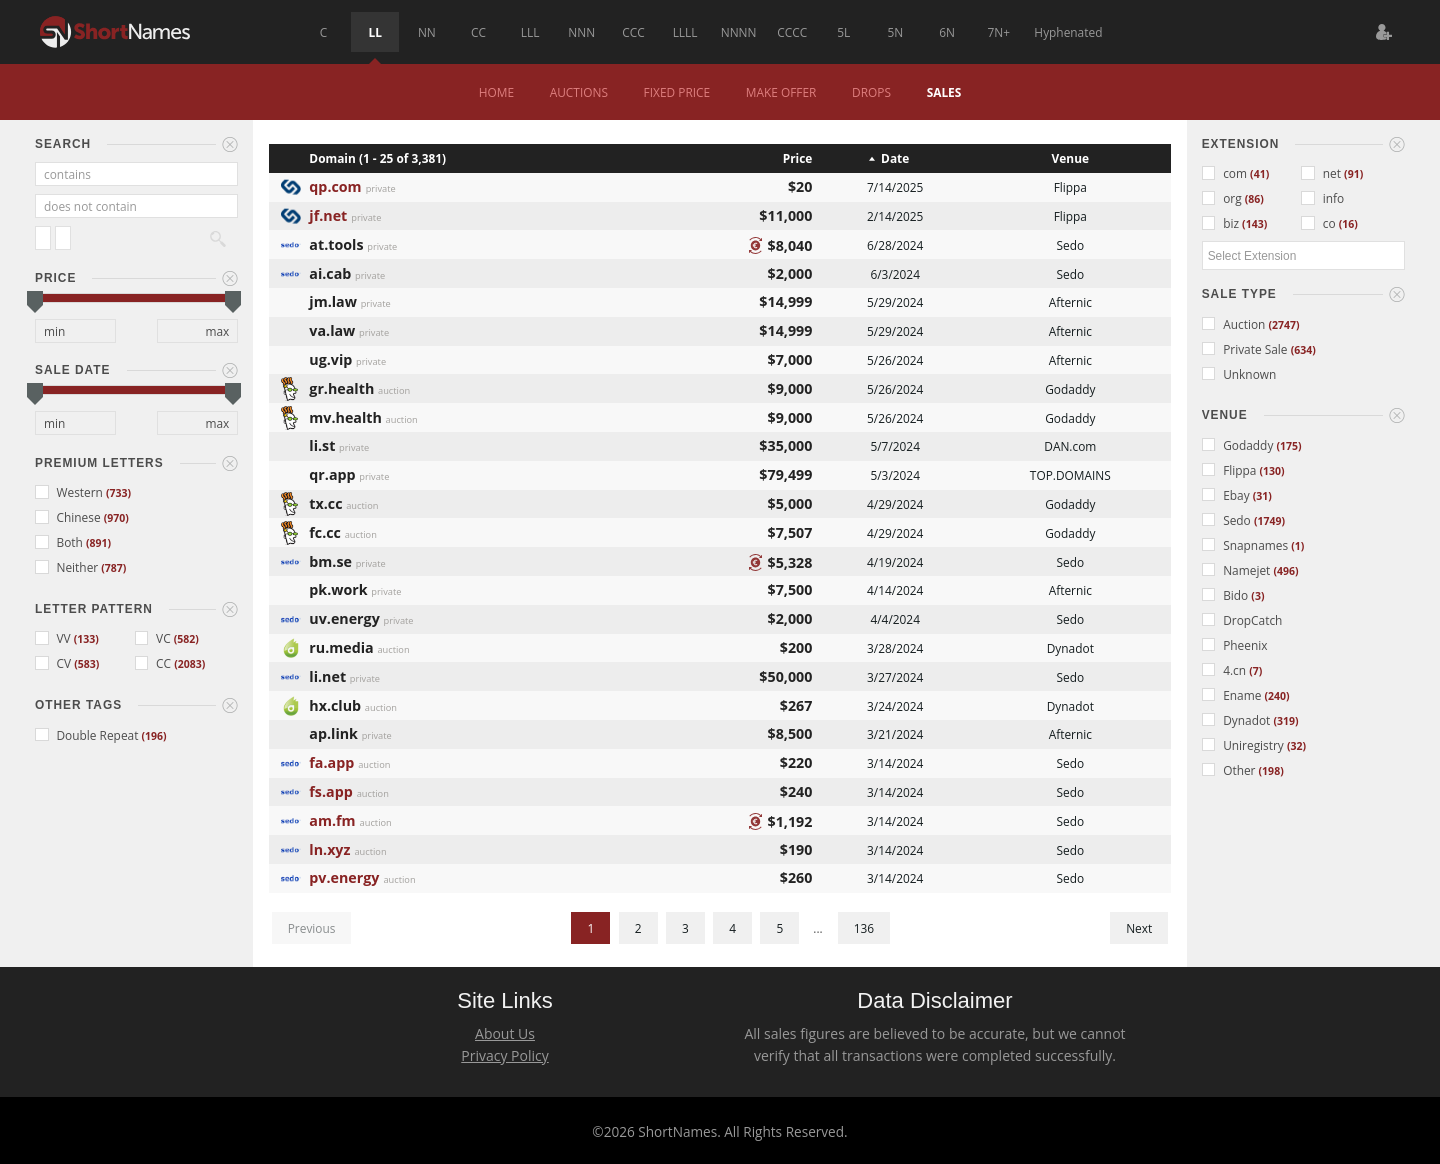  What do you see at coordinates (1255, 671) in the screenshot?
I see `(7)` at bounding box center [1255, 671].